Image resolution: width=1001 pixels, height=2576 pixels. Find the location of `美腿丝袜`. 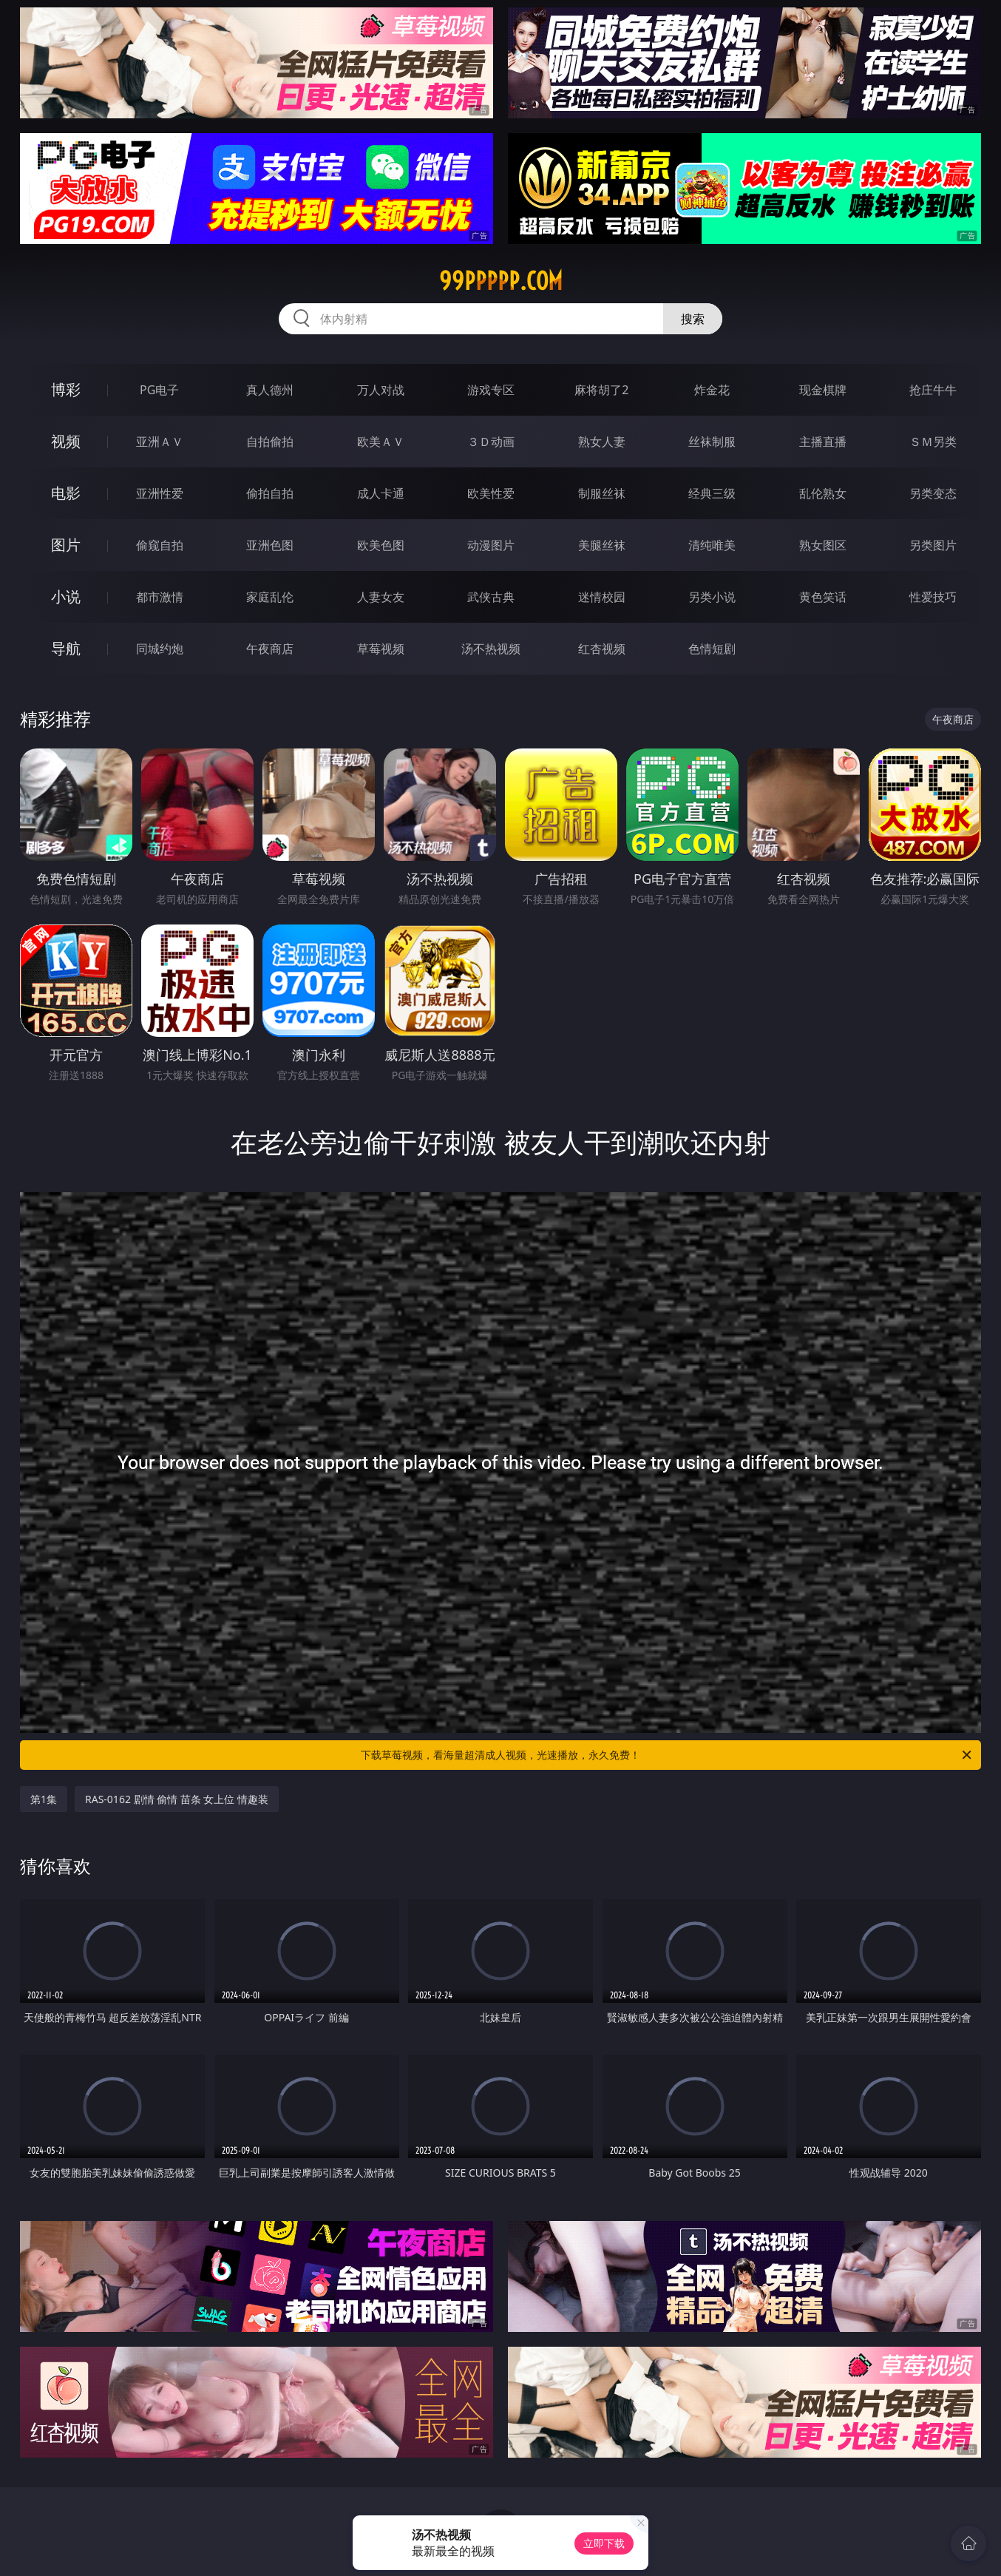

美腿丝袜 is located at coordinates (601, 545).